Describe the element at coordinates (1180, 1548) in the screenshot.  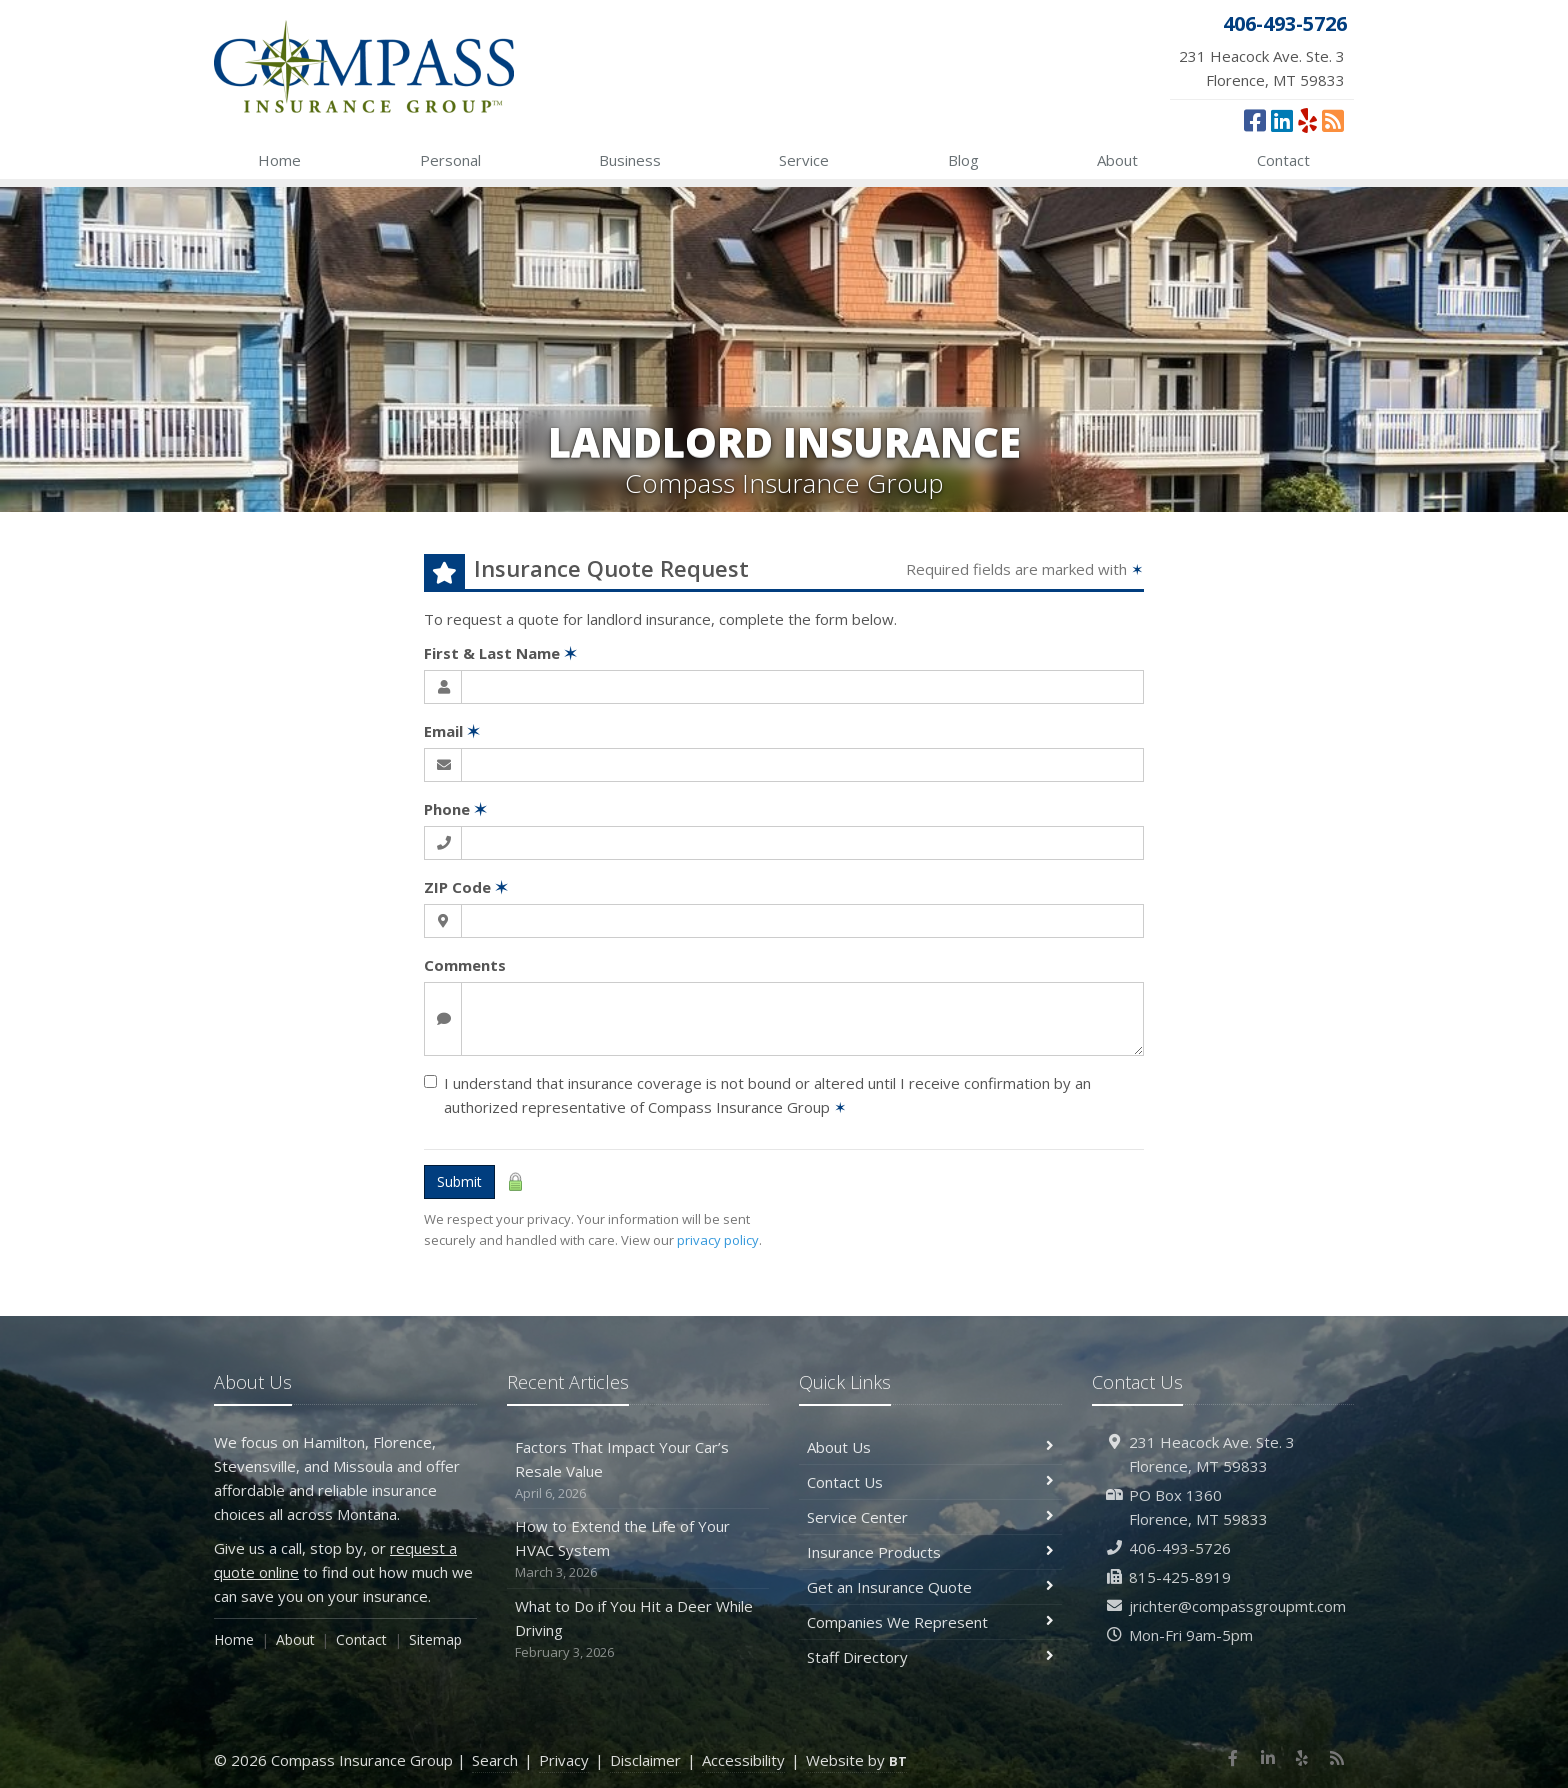
I see `406-493-5726` at that location.